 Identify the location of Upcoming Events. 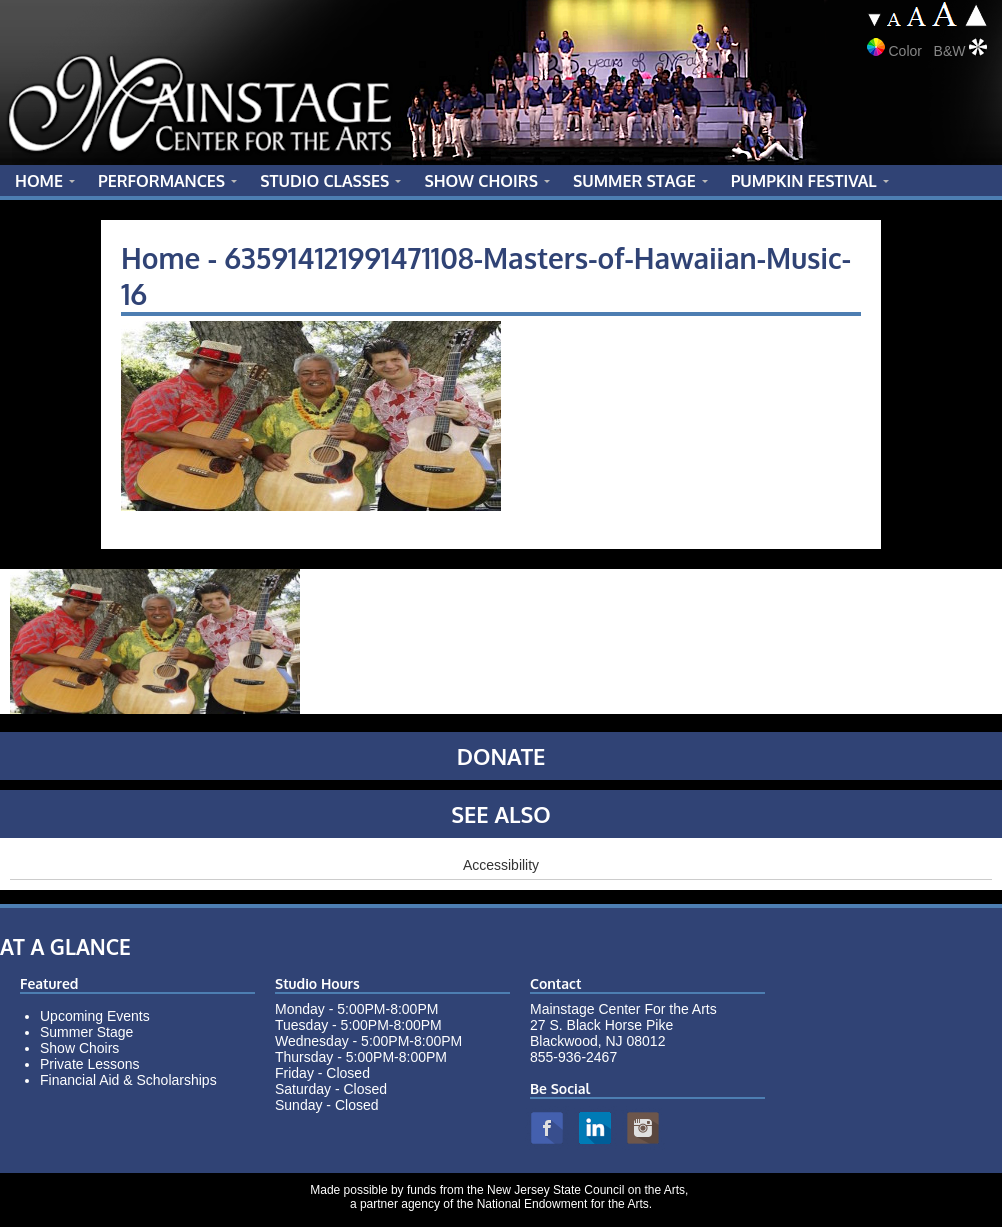
(95, 1016).